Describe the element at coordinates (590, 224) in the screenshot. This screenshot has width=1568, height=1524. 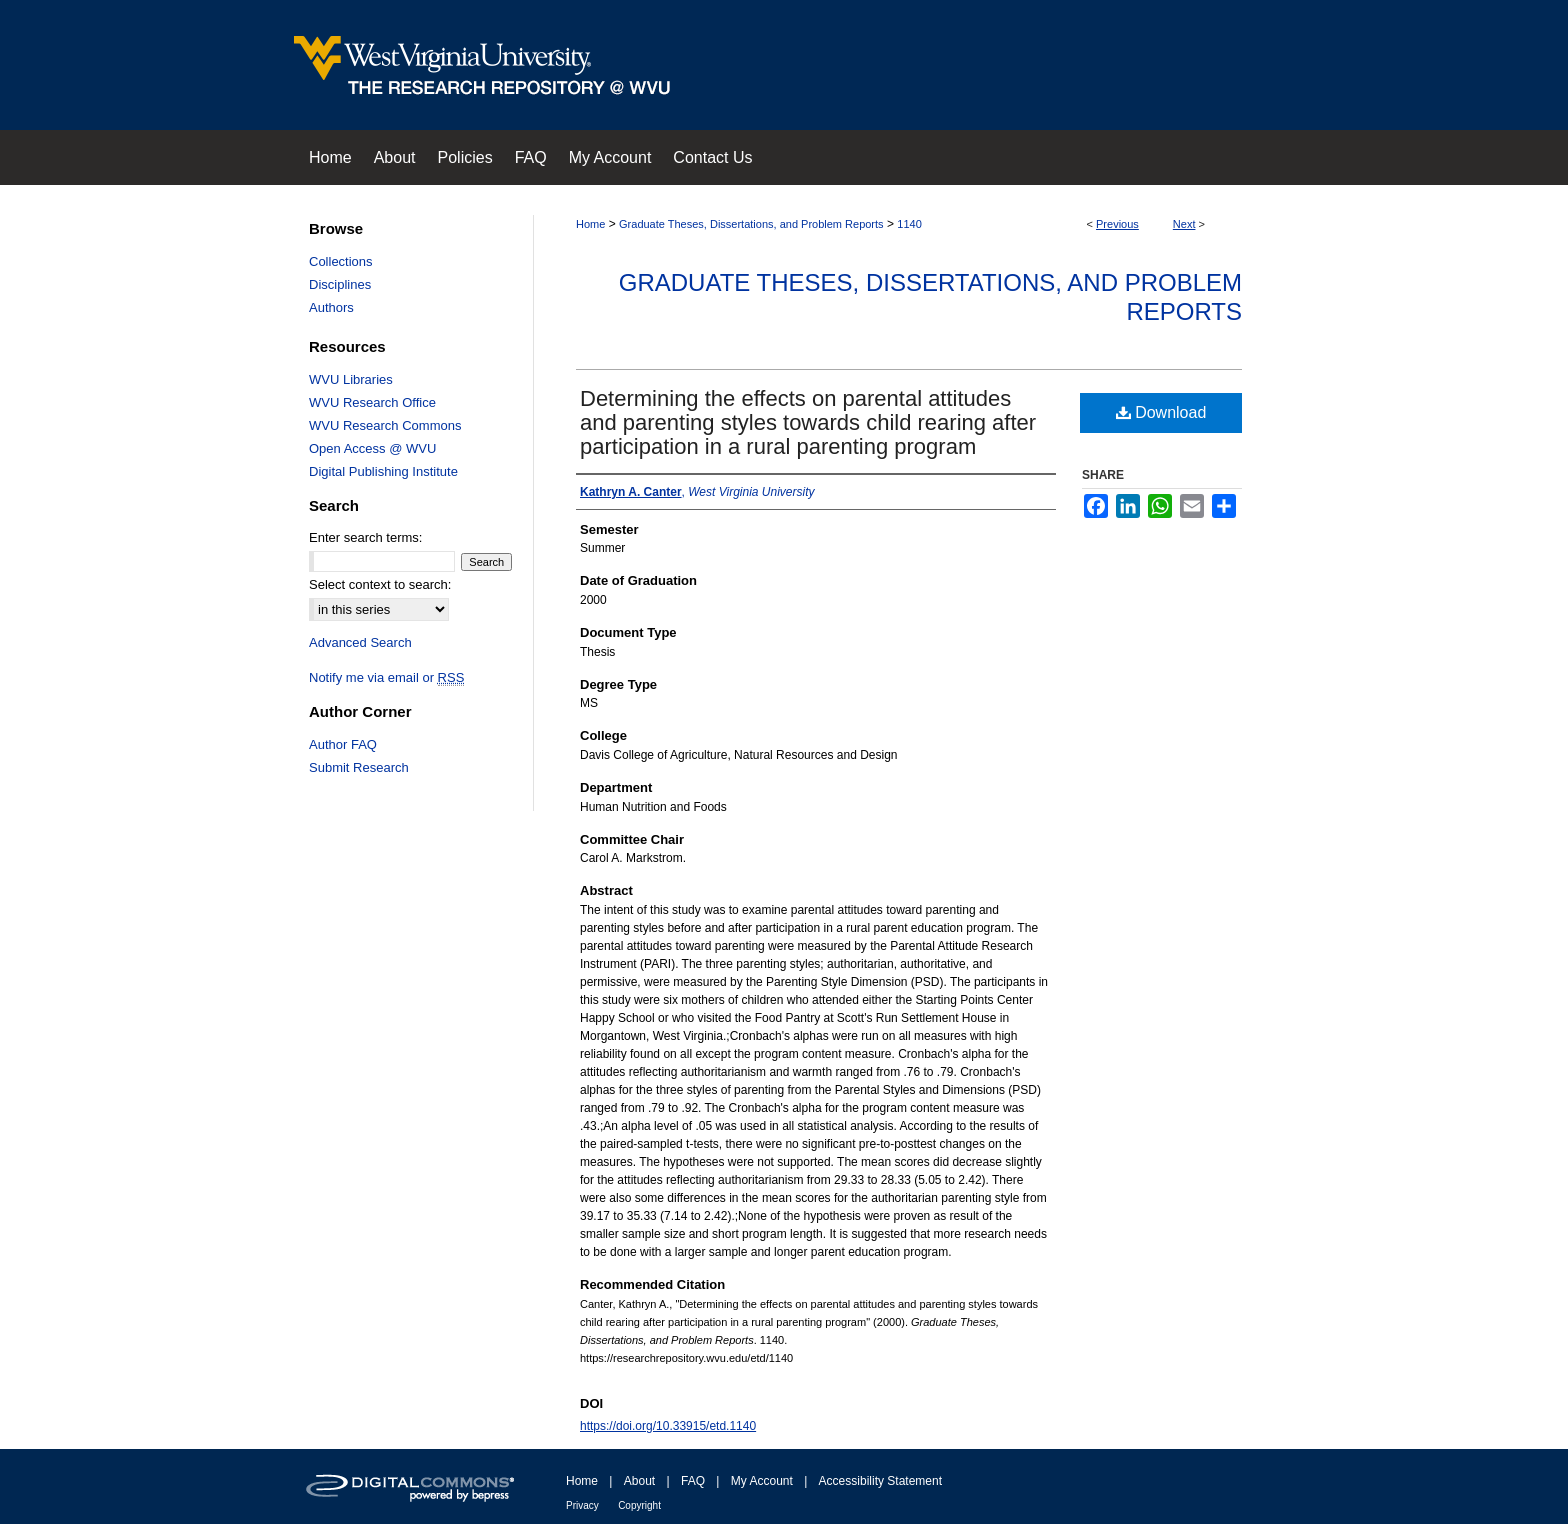
I see `Home` at that location.